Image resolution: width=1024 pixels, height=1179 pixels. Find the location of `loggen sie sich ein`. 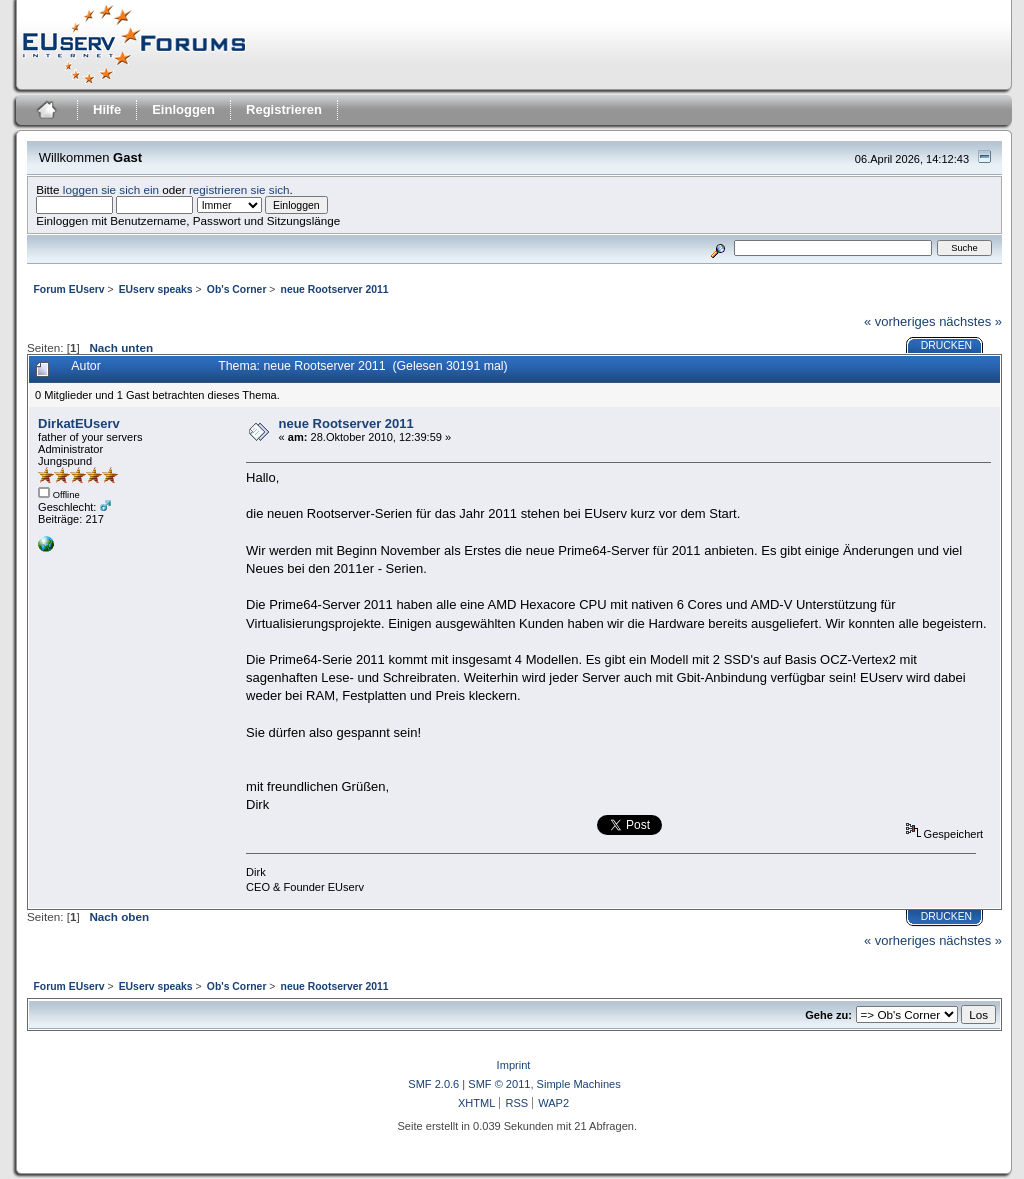

loggen sie sich ein is located at coordinates (111, 189).